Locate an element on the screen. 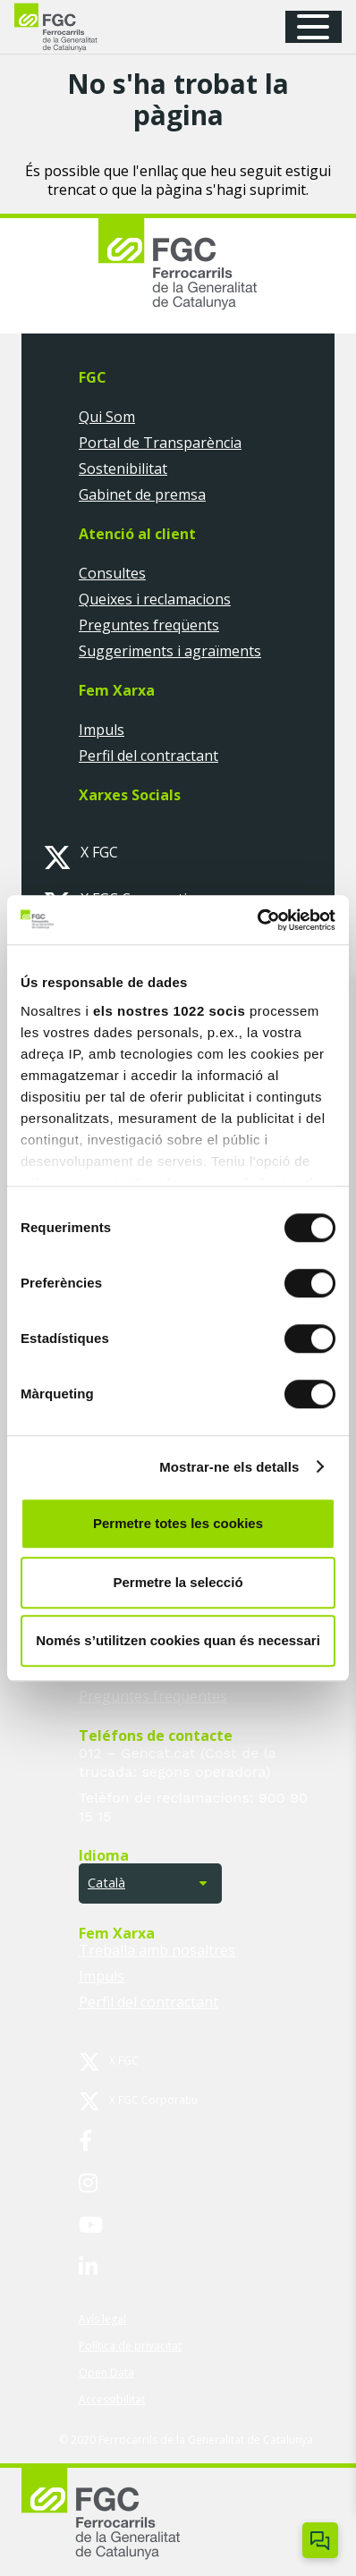 This screenshot has height=2576, width=356. Perfil del contractant is located at coordinates (148, 755).